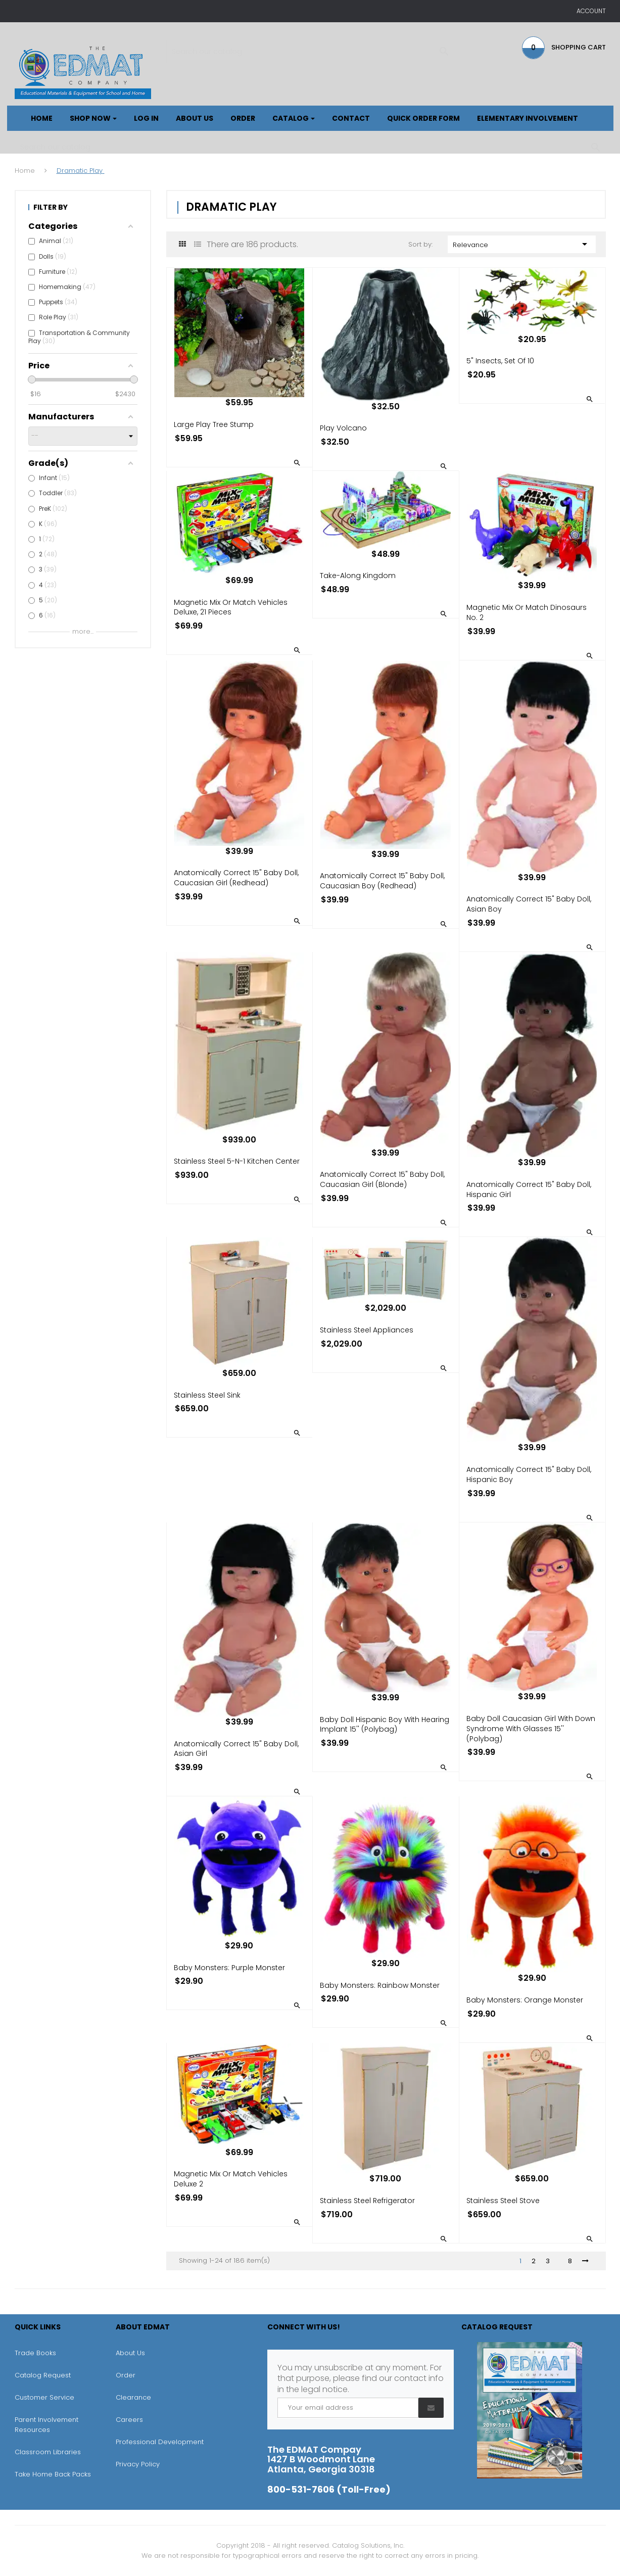  I want to click on Baby Doll Hispanic Boy With Hearing Implant 15'' (Polybag), so click(384, 1724).